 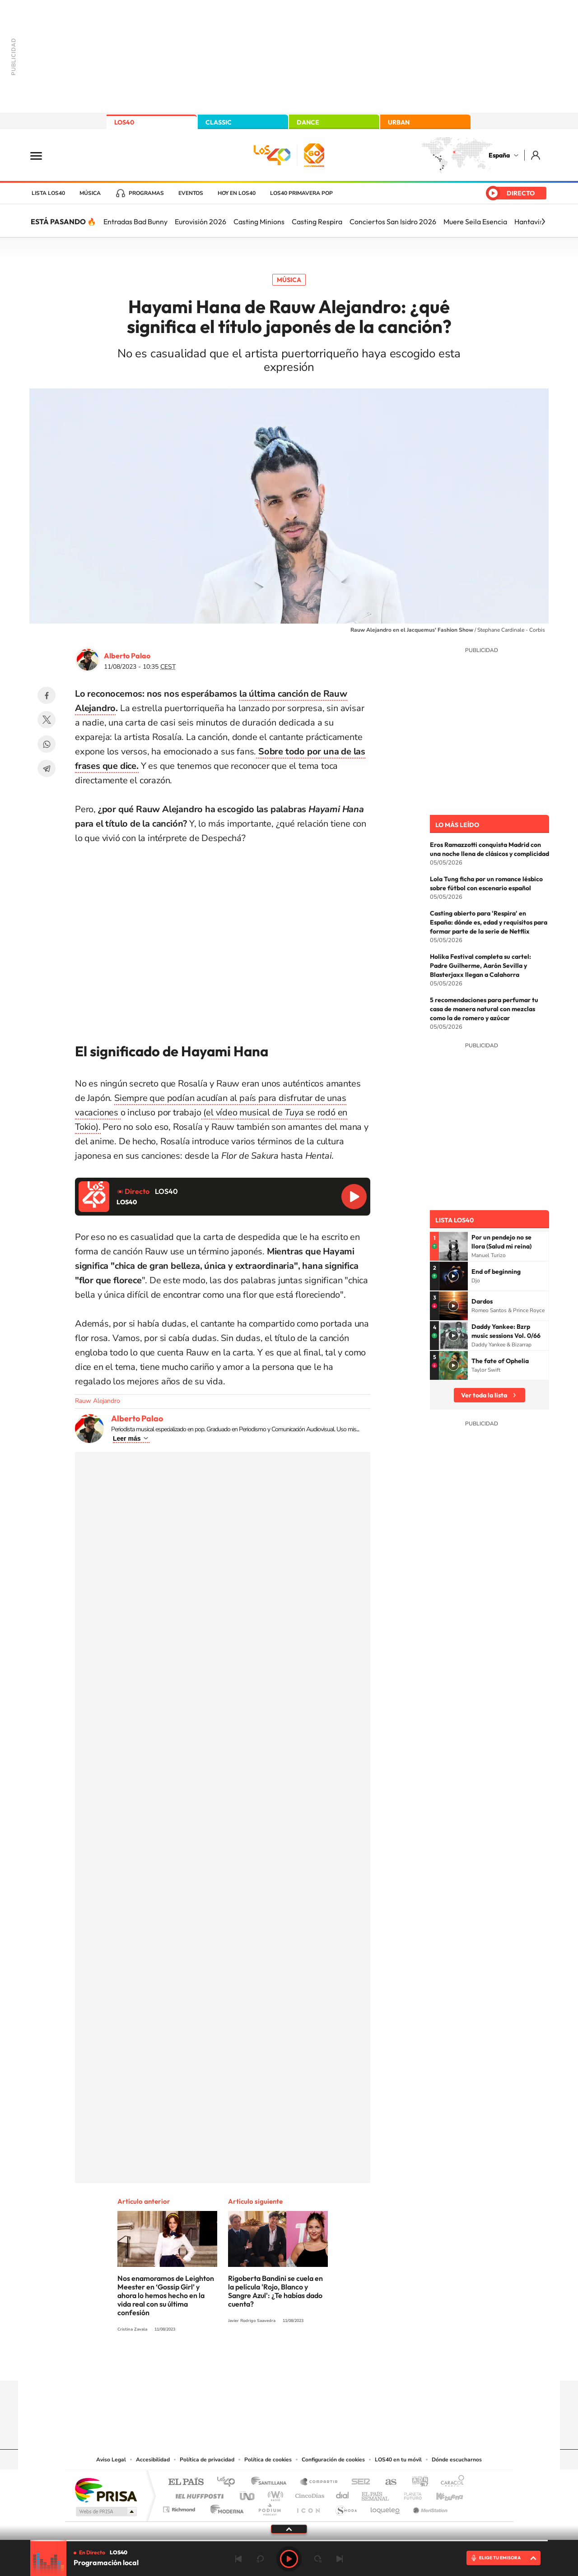 What do you see at coordinates (346, 2507) in the screenshot?
I see `S moda` at bounding box center [346, 2507].